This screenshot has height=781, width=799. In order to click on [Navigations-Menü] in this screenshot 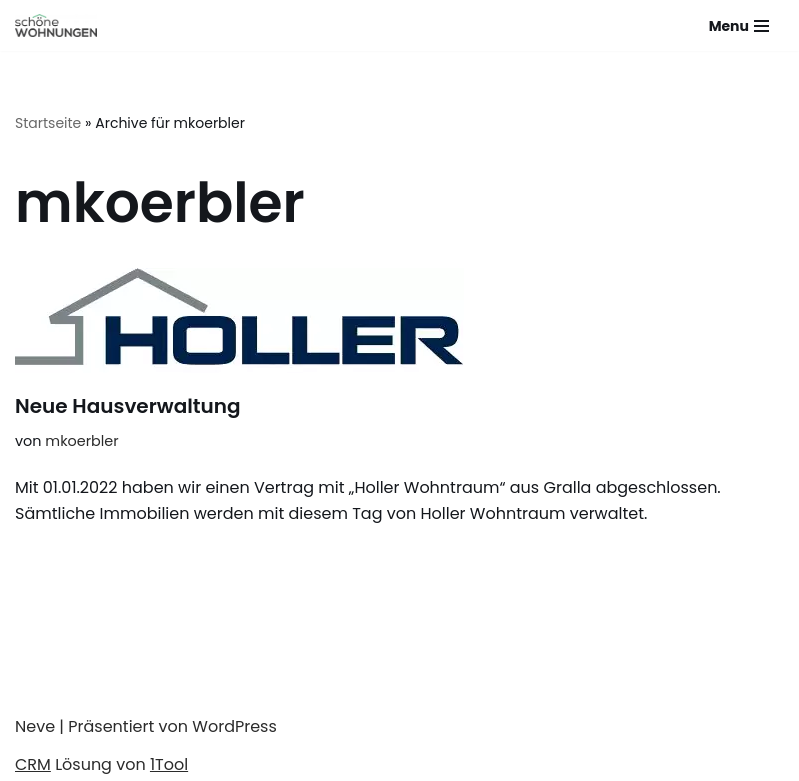, I will do `click(739, 26)`.